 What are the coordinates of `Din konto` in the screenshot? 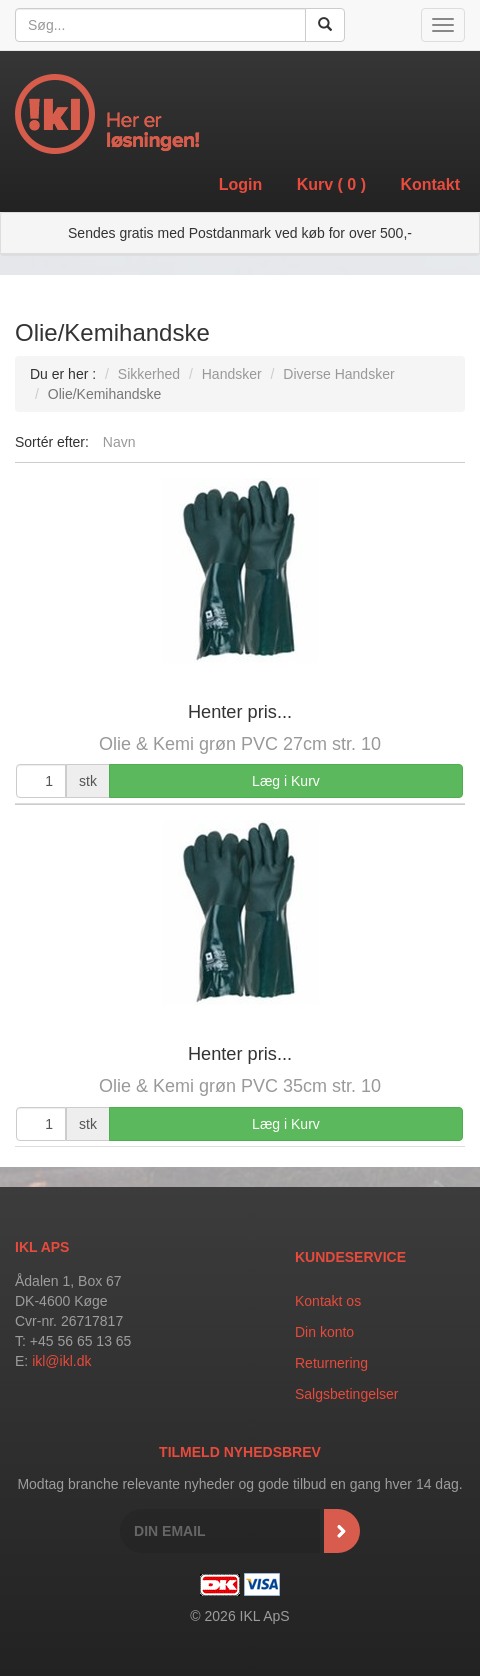 It's located at (324, 1332).